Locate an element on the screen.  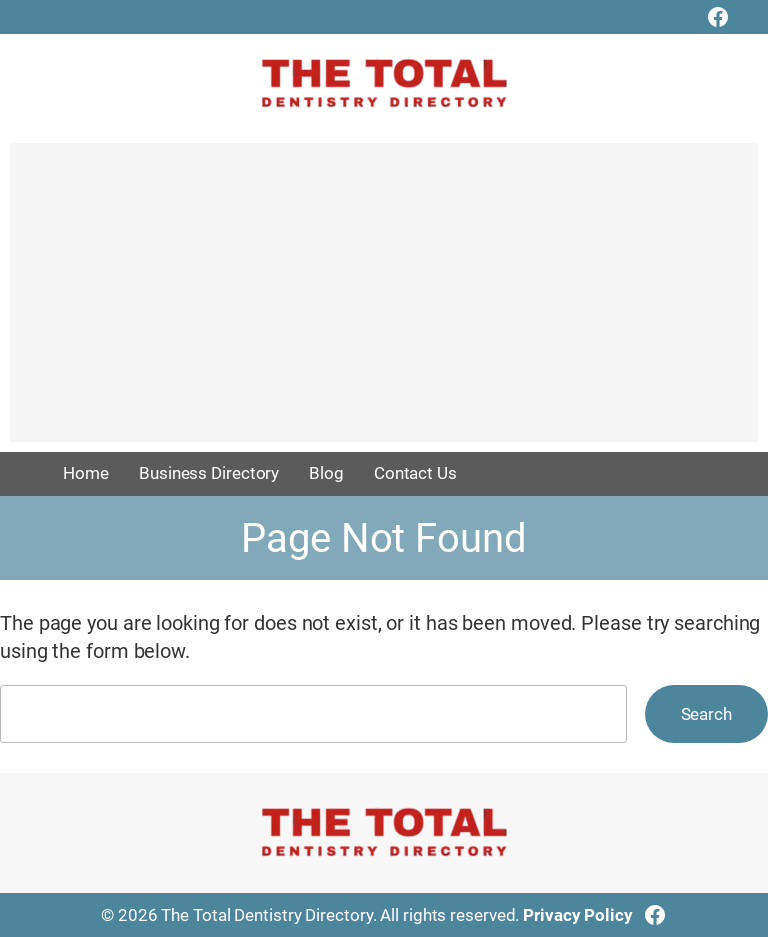
Search is located at coordinates (706, 714).